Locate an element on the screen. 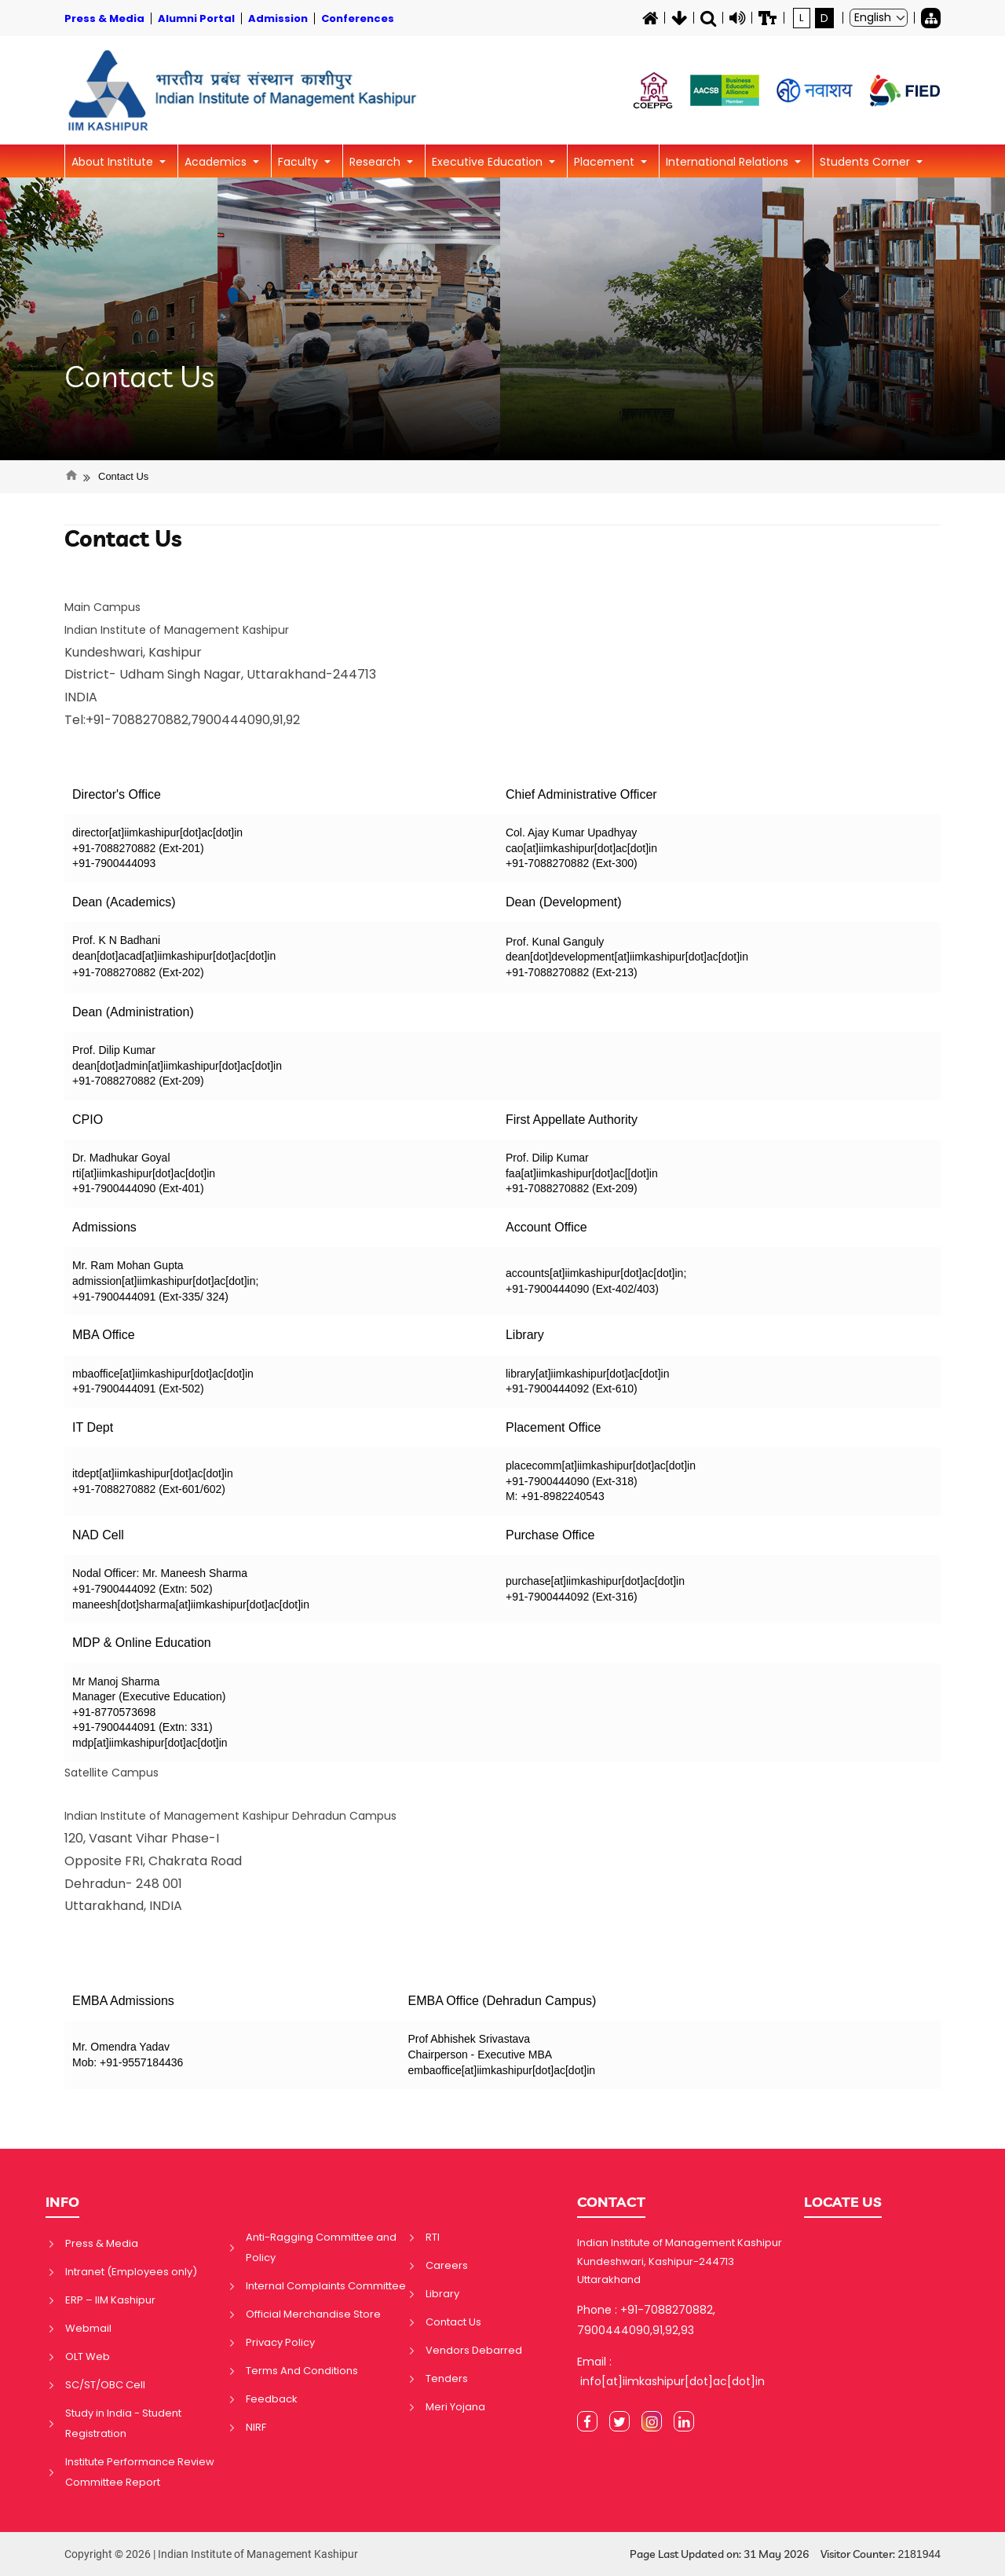 Image resolution: width=1005 pixels, height=2576 pixels. Feedback is located at coordinates (272, 2398).